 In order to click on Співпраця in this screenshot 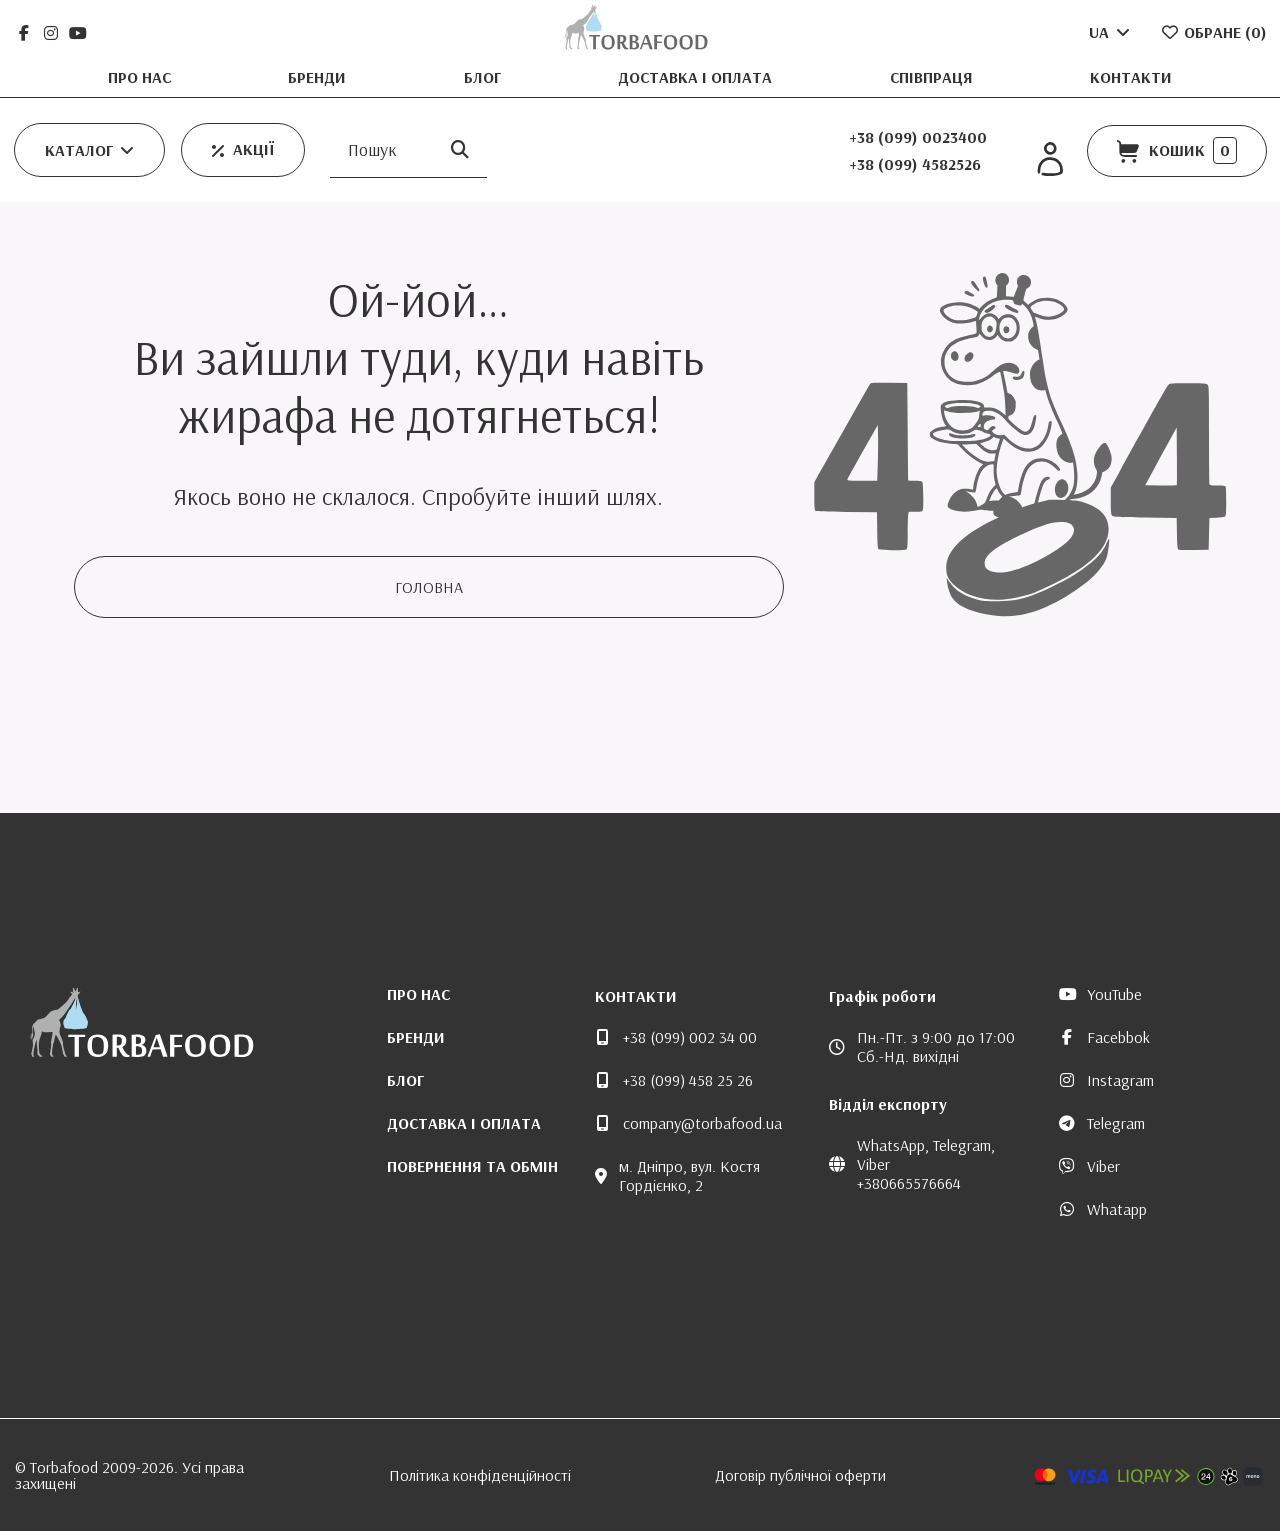, I will do `click(933, 77)`.